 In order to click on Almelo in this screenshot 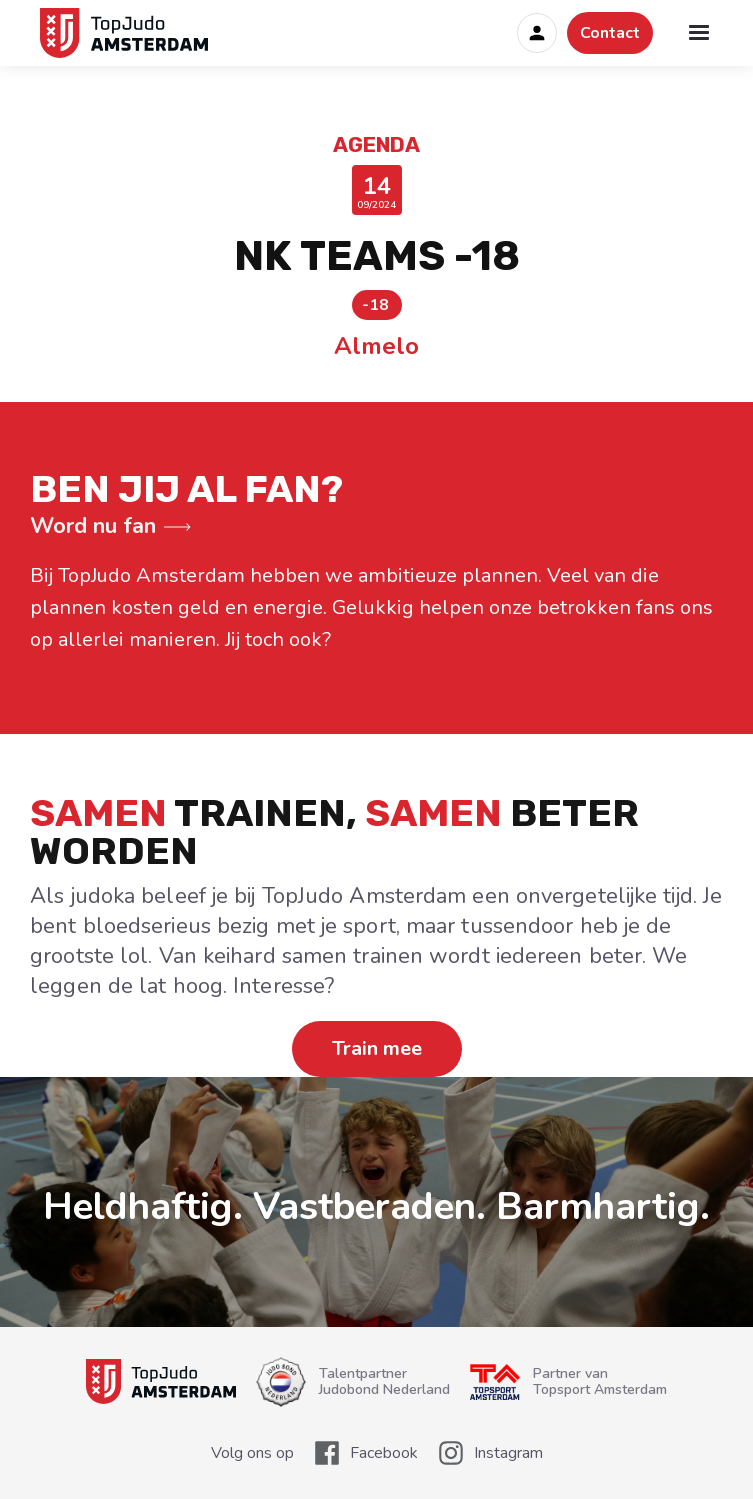, I will do `click(376, 346)`.